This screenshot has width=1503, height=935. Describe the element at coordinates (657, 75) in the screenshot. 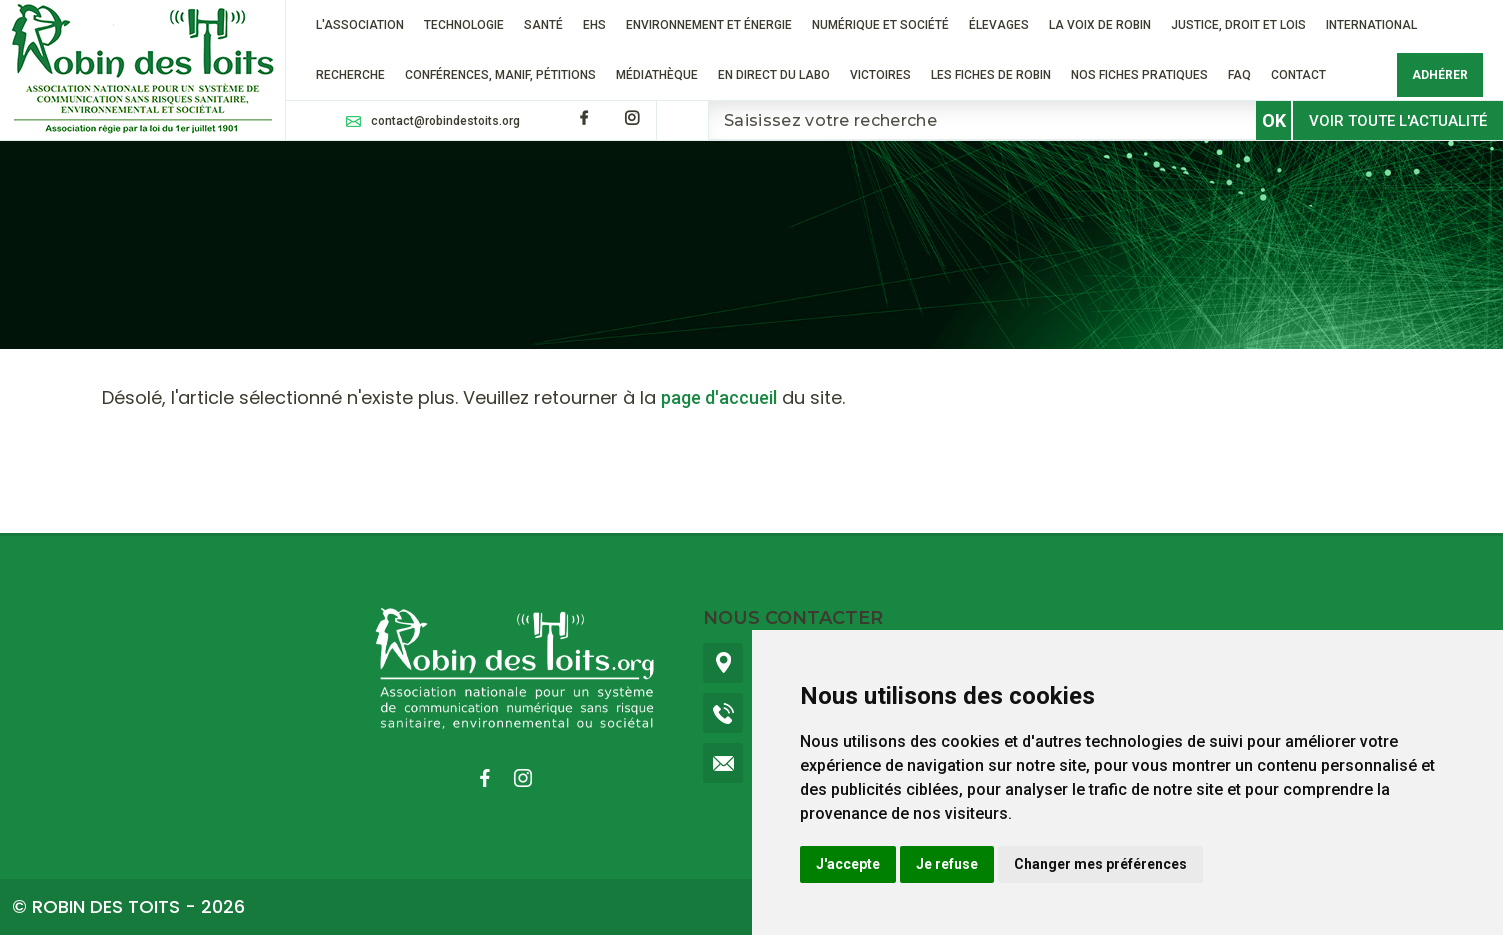

I see `Médiathèque` at that location.